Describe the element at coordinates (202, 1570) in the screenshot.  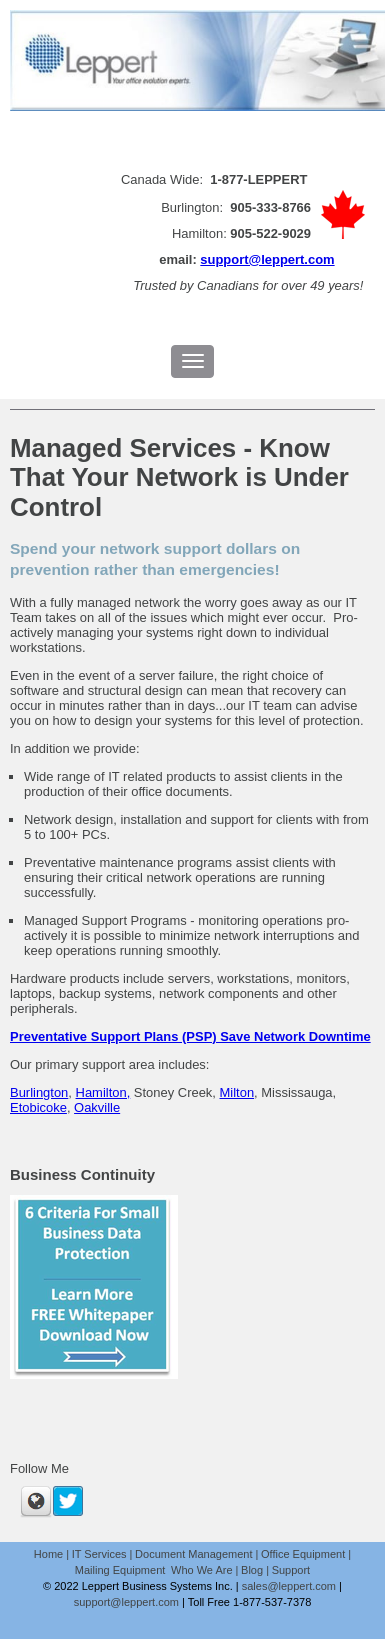
I see `Who We Are` at that location.